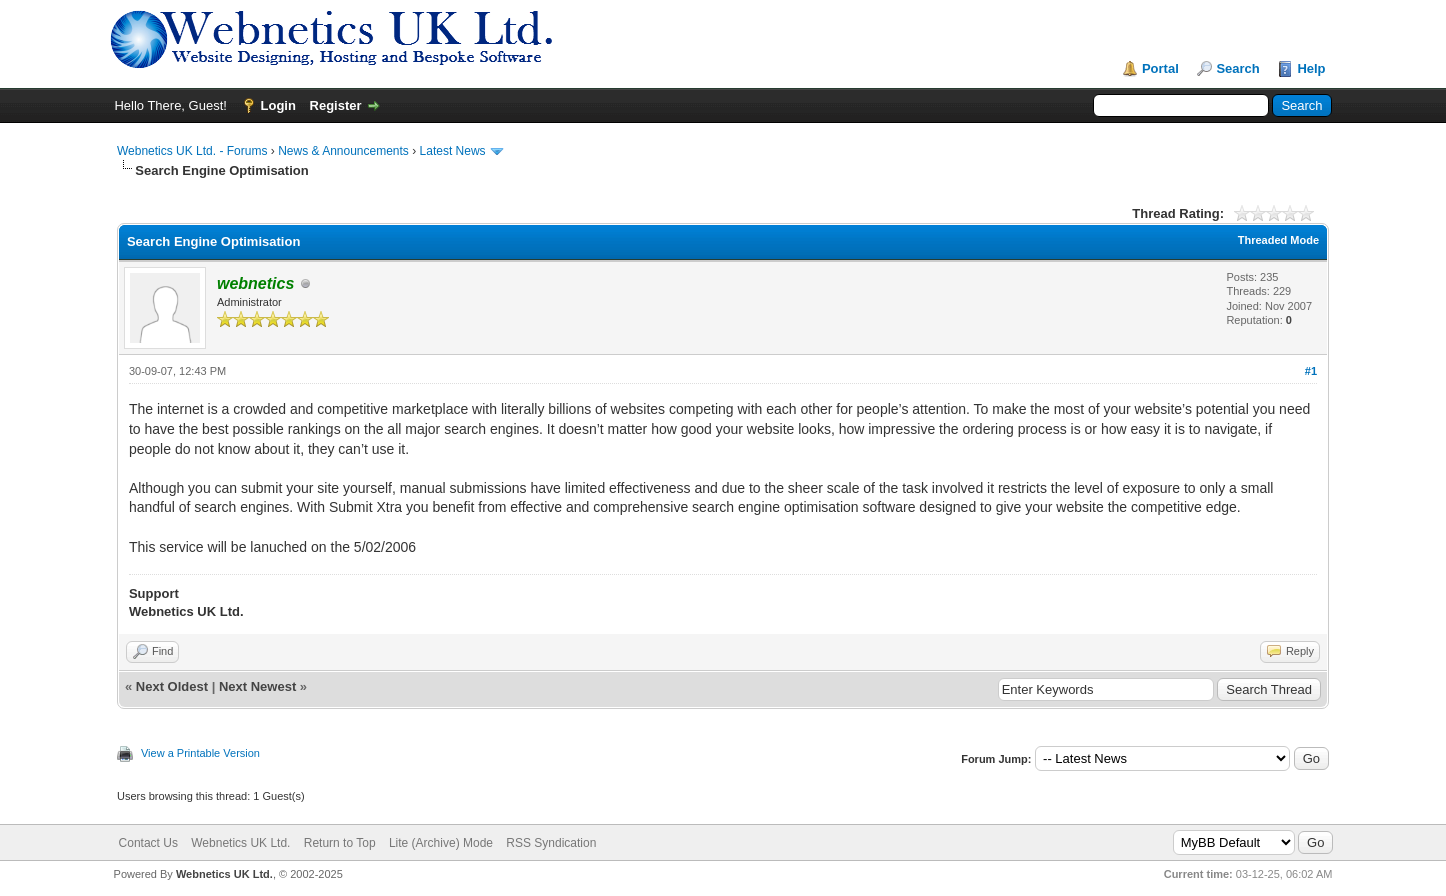  Describe the element at coordinates (551, 843) in the screenshot. I see `RSS Syndication` at that location.